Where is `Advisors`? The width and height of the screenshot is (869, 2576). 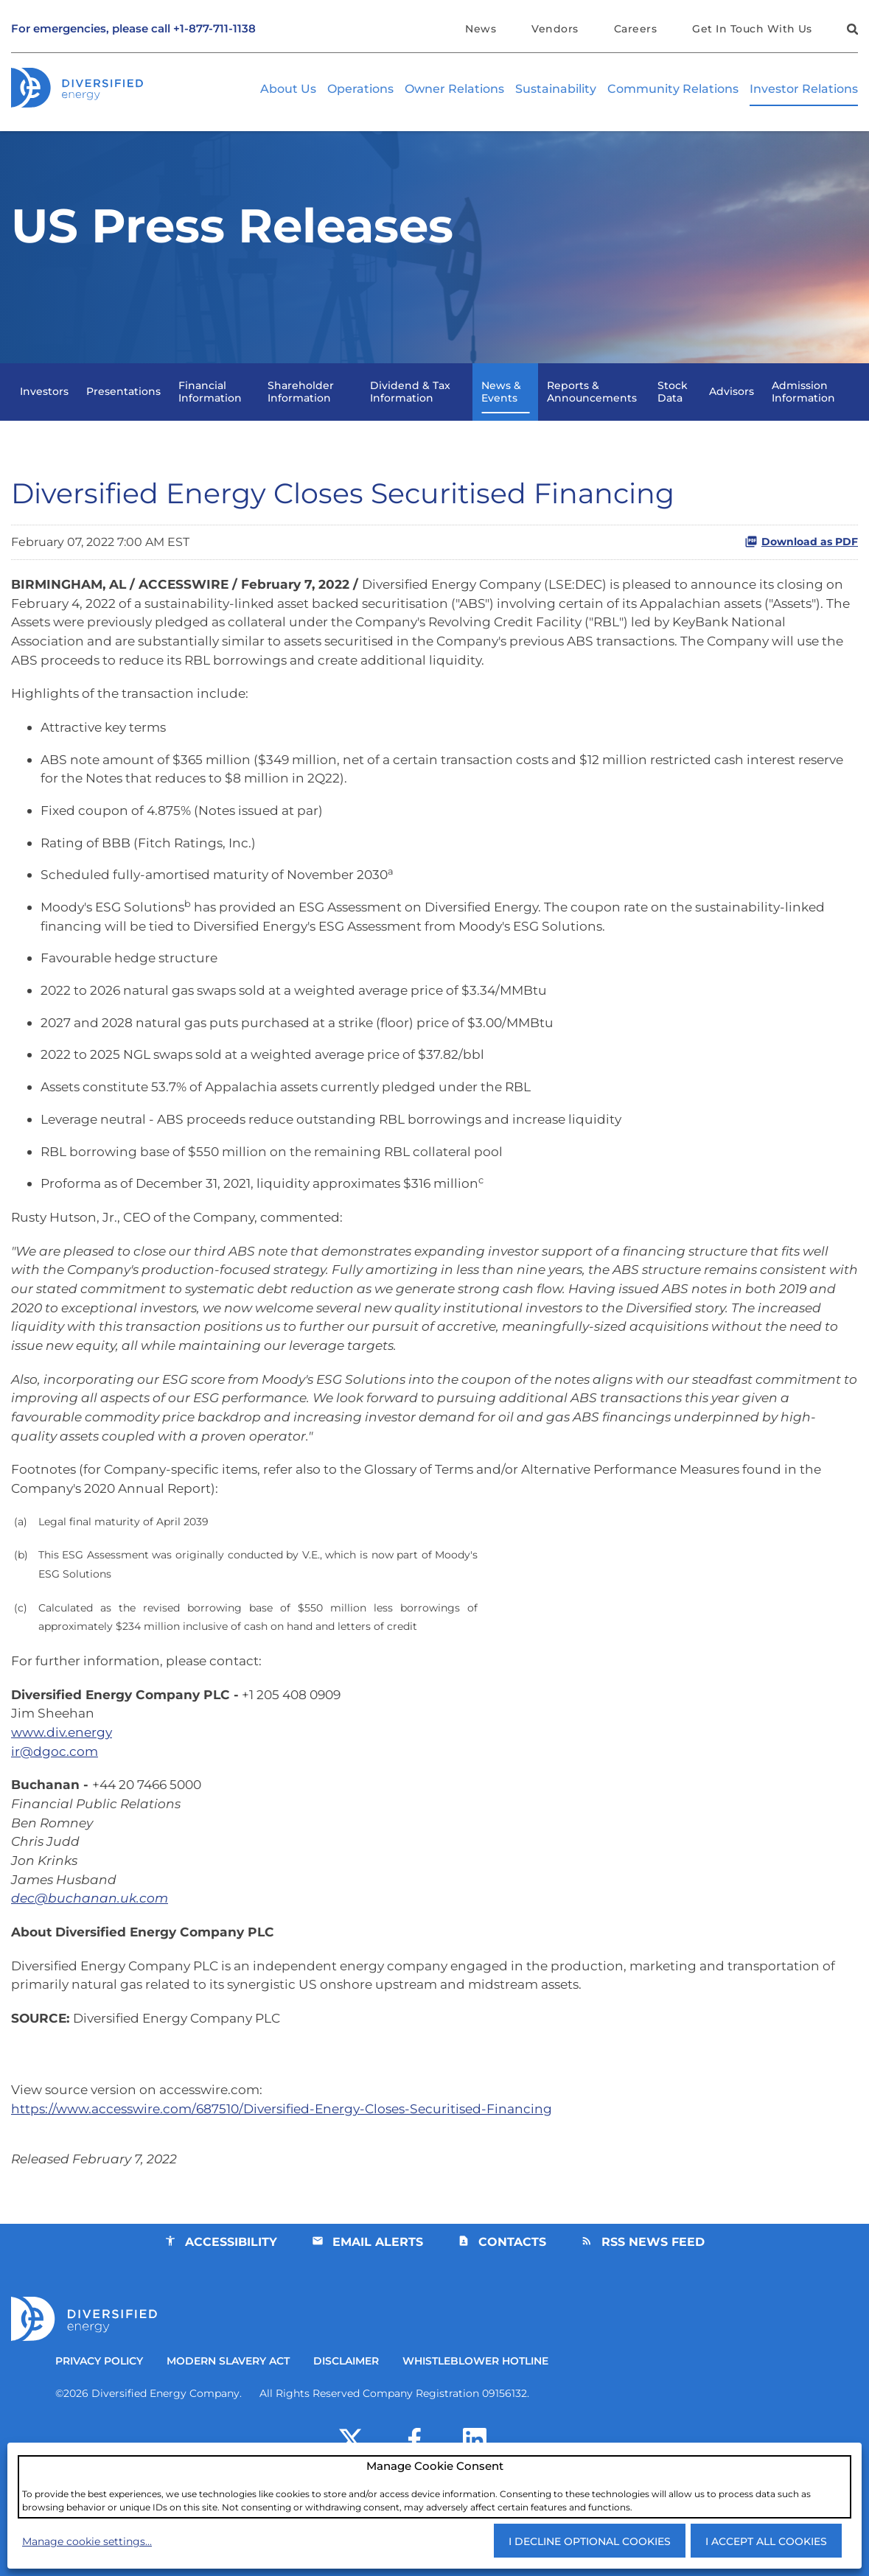
Advisors is located at coordinates (731, 417).